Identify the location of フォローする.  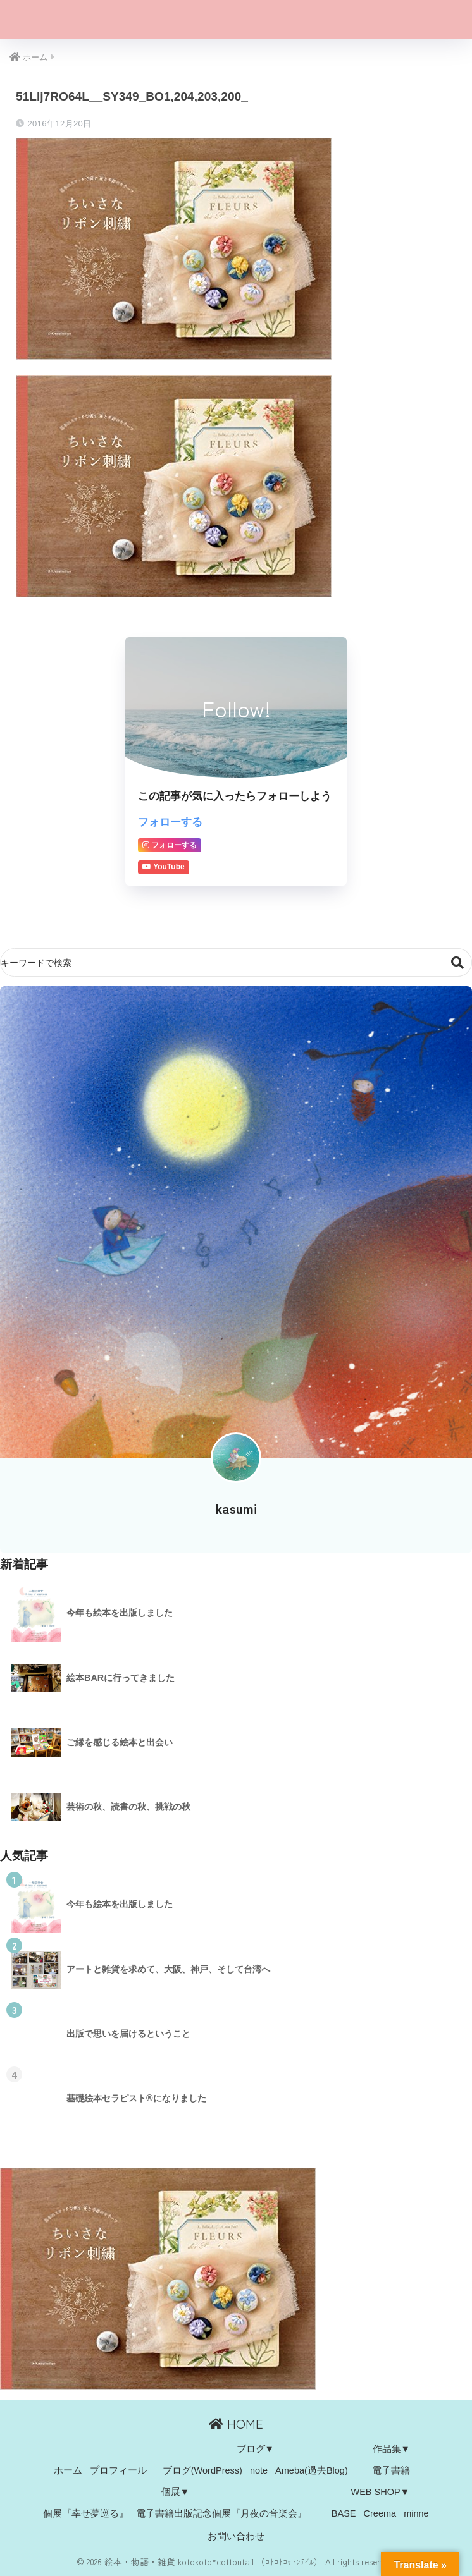
(170, 822).